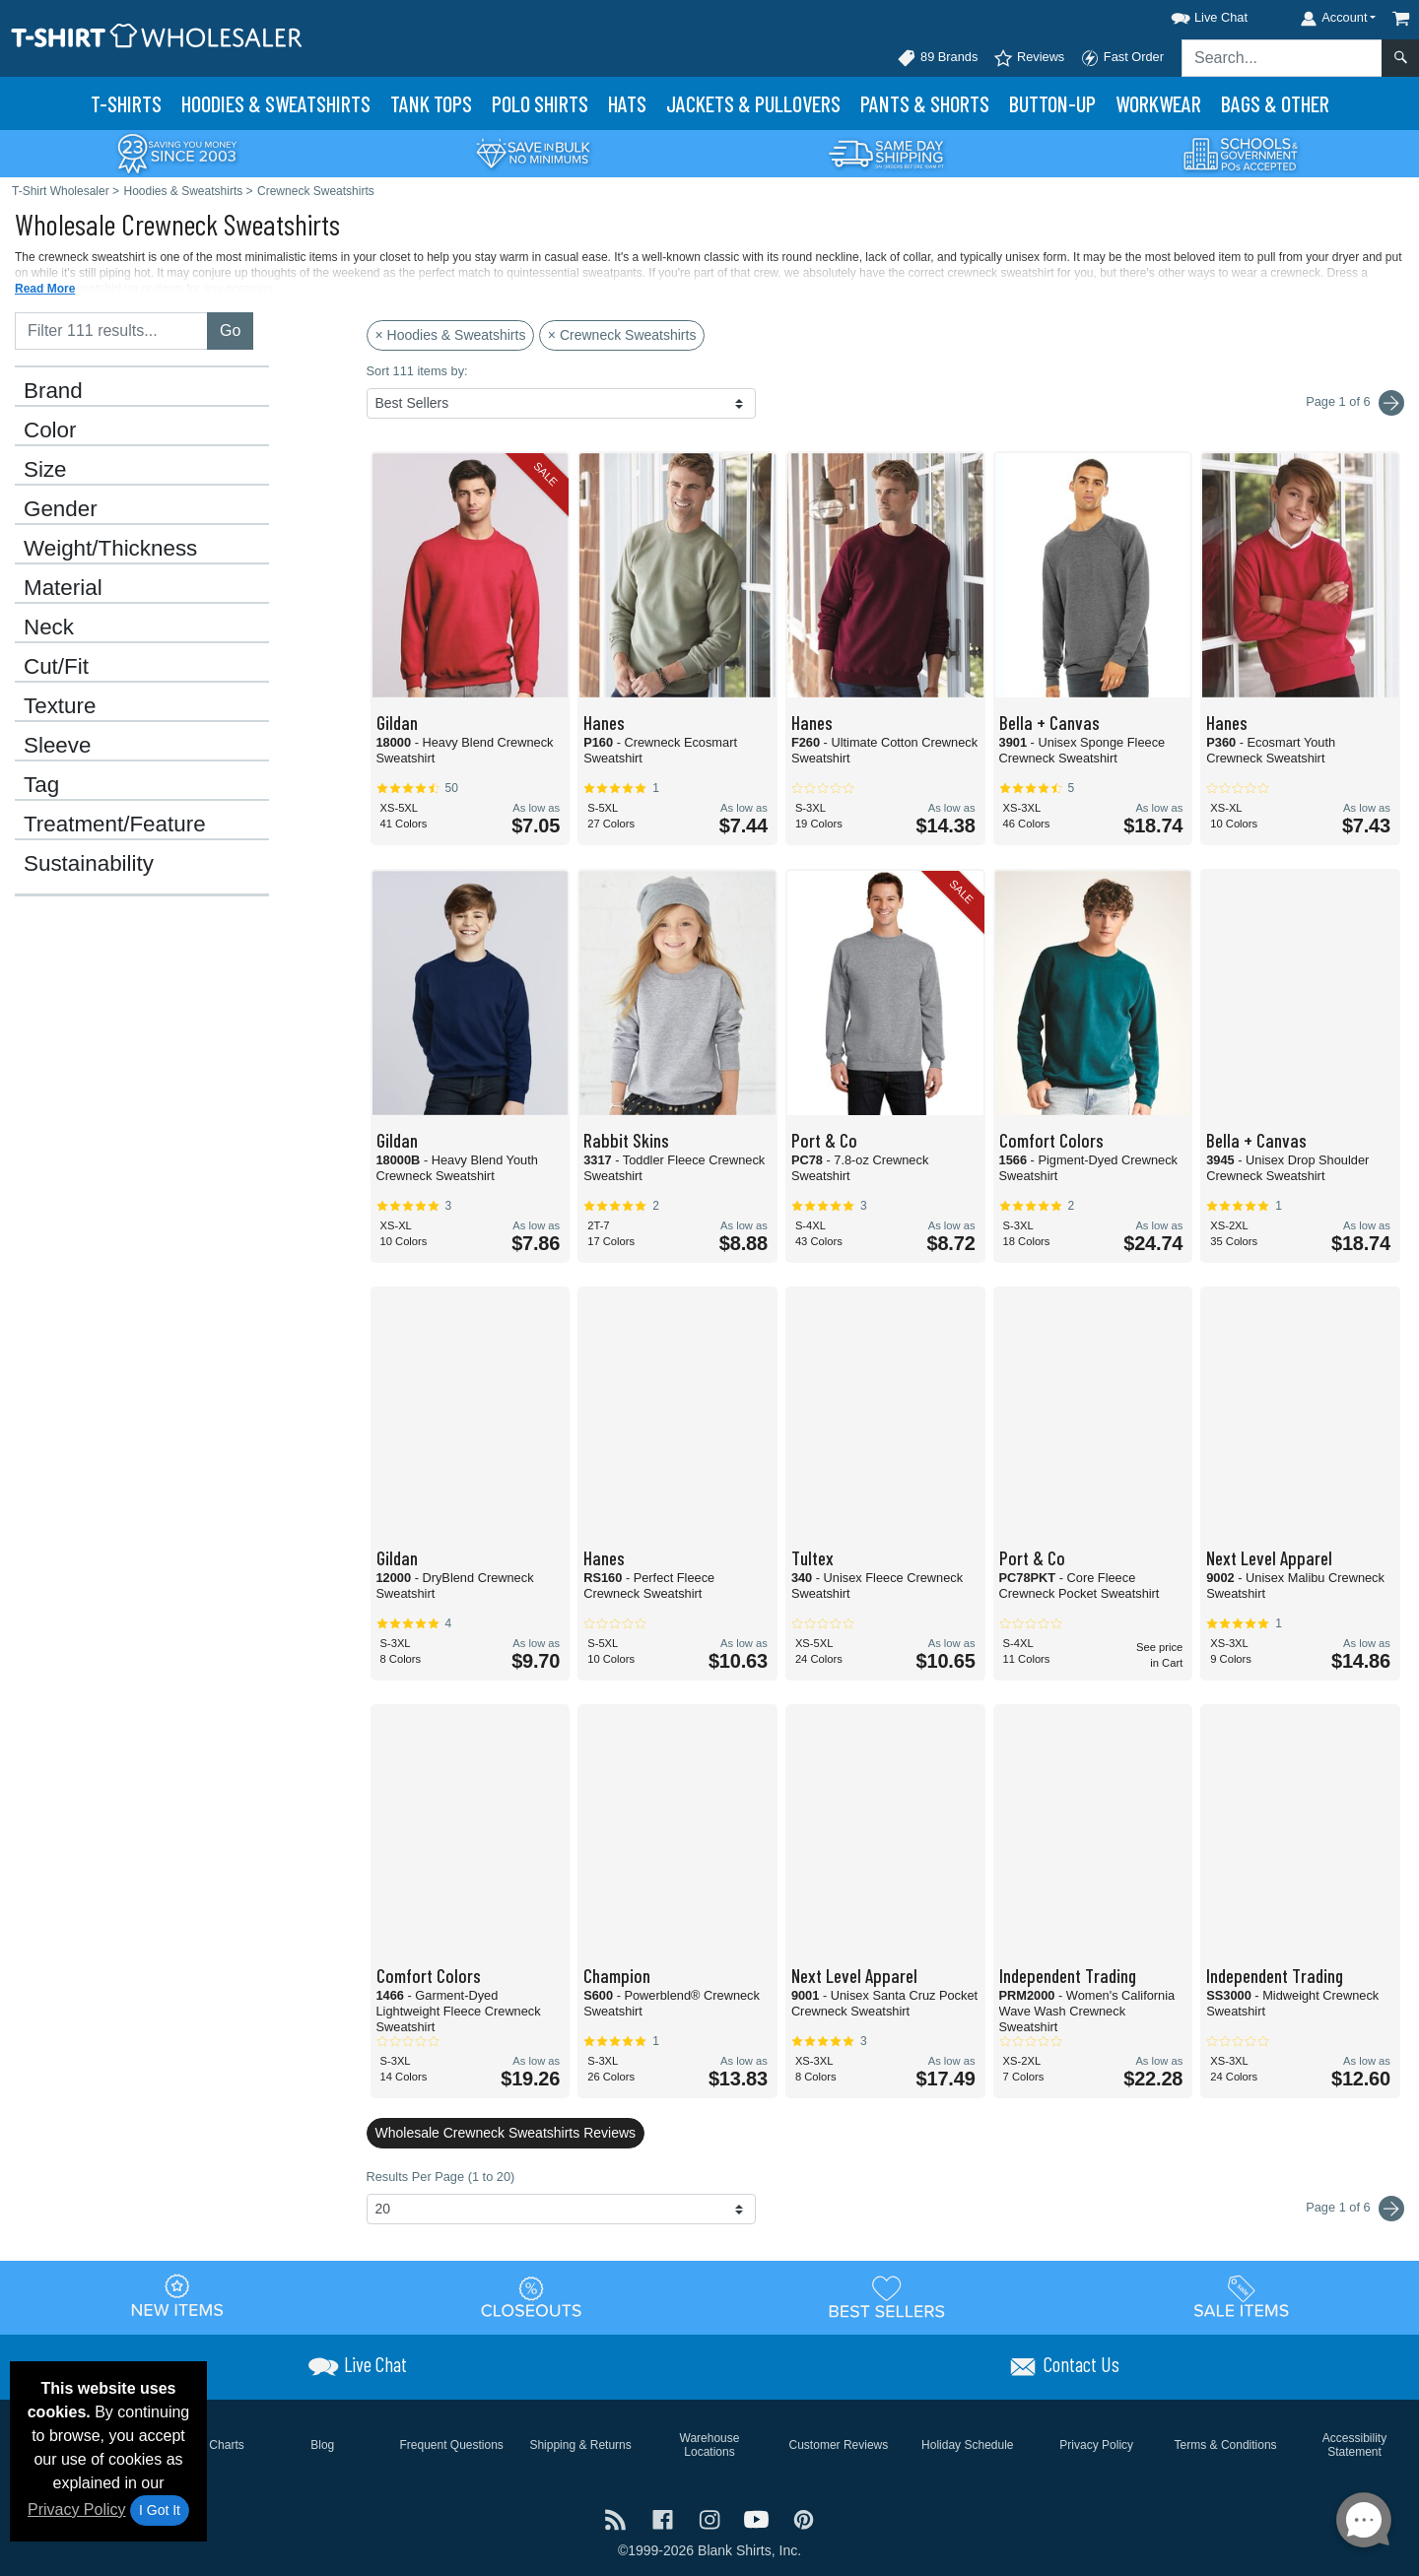 This screenshot has height=2576, width=1419. I want to click on T-Shirts, so click(126, 103).